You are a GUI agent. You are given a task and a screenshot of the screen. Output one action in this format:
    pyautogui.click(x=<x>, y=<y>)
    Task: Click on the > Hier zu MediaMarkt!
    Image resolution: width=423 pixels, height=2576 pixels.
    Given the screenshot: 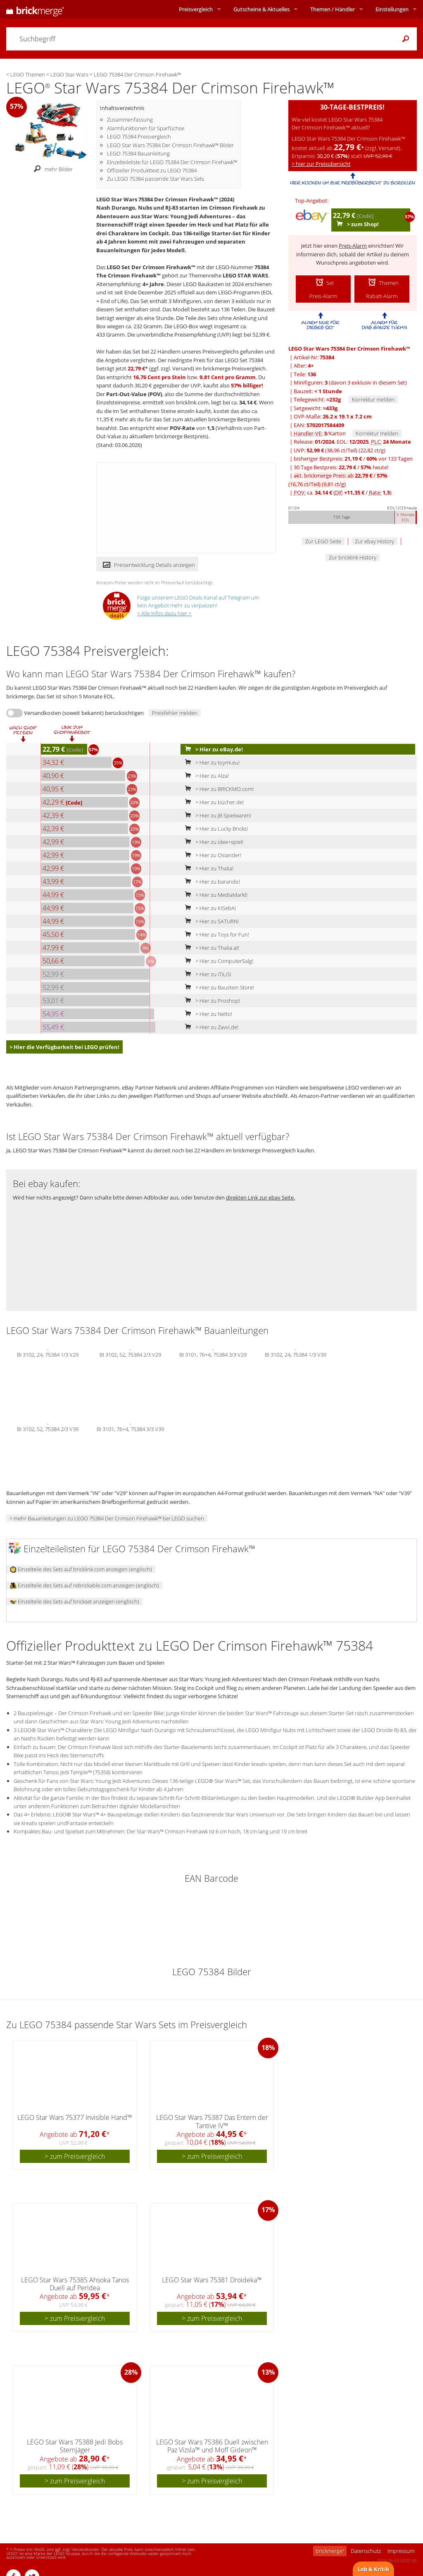 What is the action you would take?
    pyautogui.click(x=214, y=894)
    